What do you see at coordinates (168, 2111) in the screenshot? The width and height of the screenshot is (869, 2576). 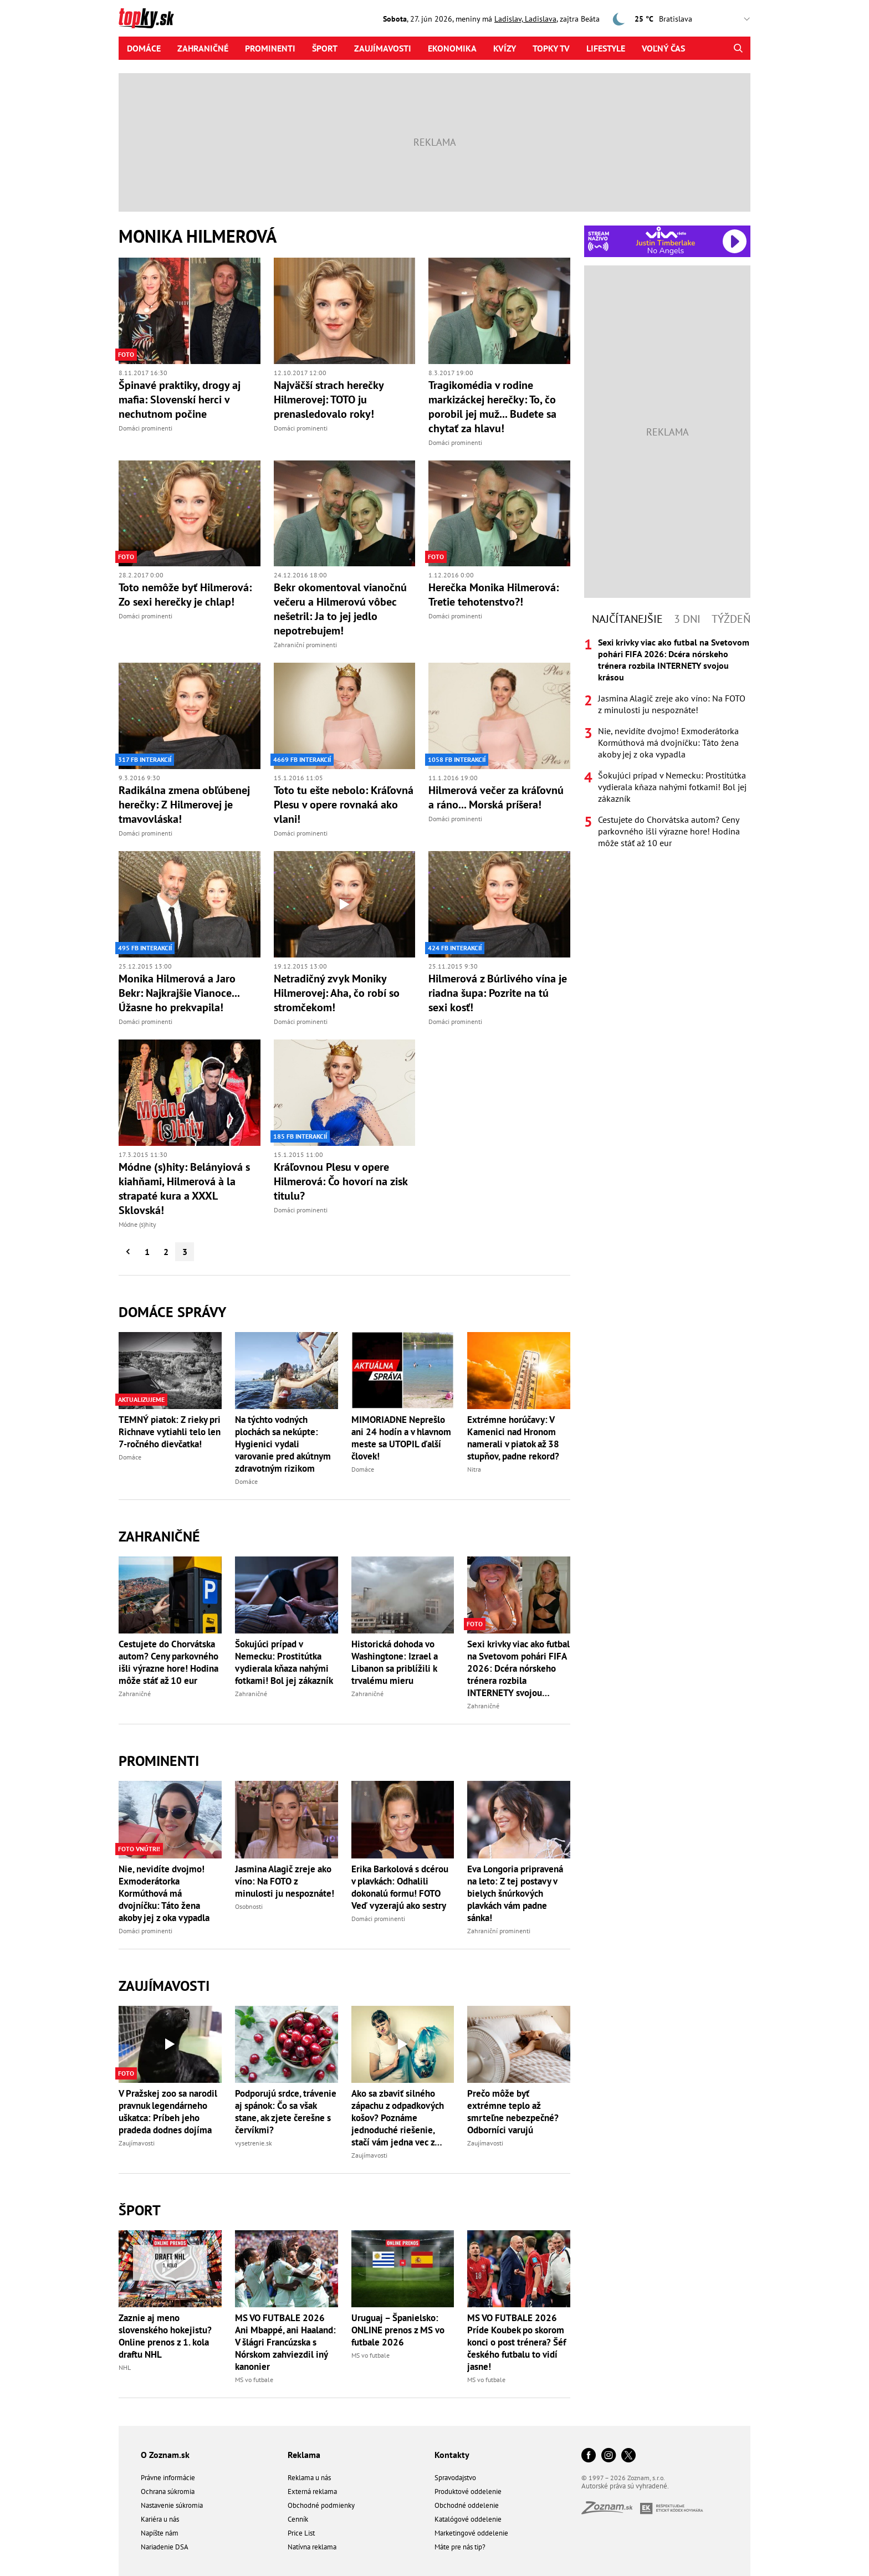 I see `V Pražskej zoo sa narodil pravnuk legendárneho uškatca: Príbeh jeho pradeda dodnes dojíma` at bounding box center [168, 2111].